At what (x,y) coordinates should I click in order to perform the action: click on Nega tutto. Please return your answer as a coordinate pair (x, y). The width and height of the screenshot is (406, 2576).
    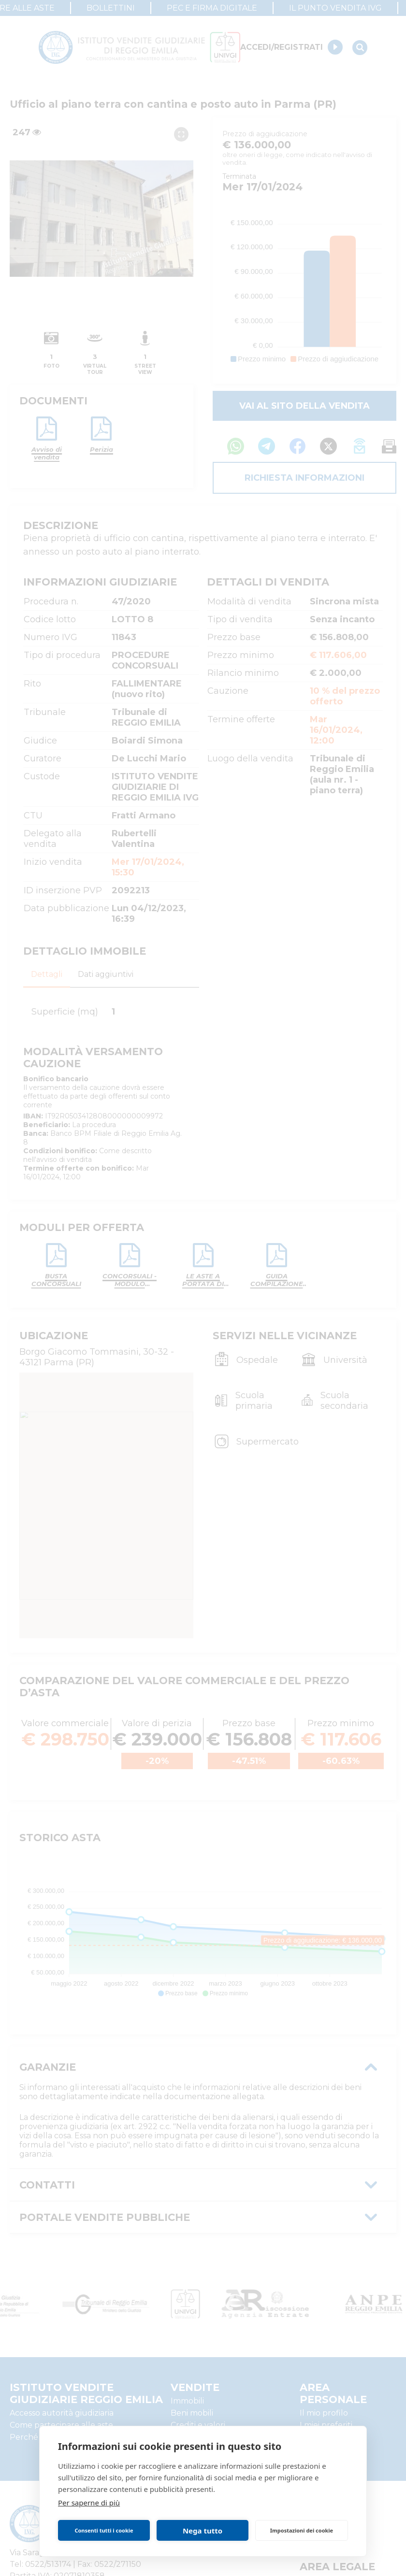
    Looking at the image, I should click on (202, 2530).